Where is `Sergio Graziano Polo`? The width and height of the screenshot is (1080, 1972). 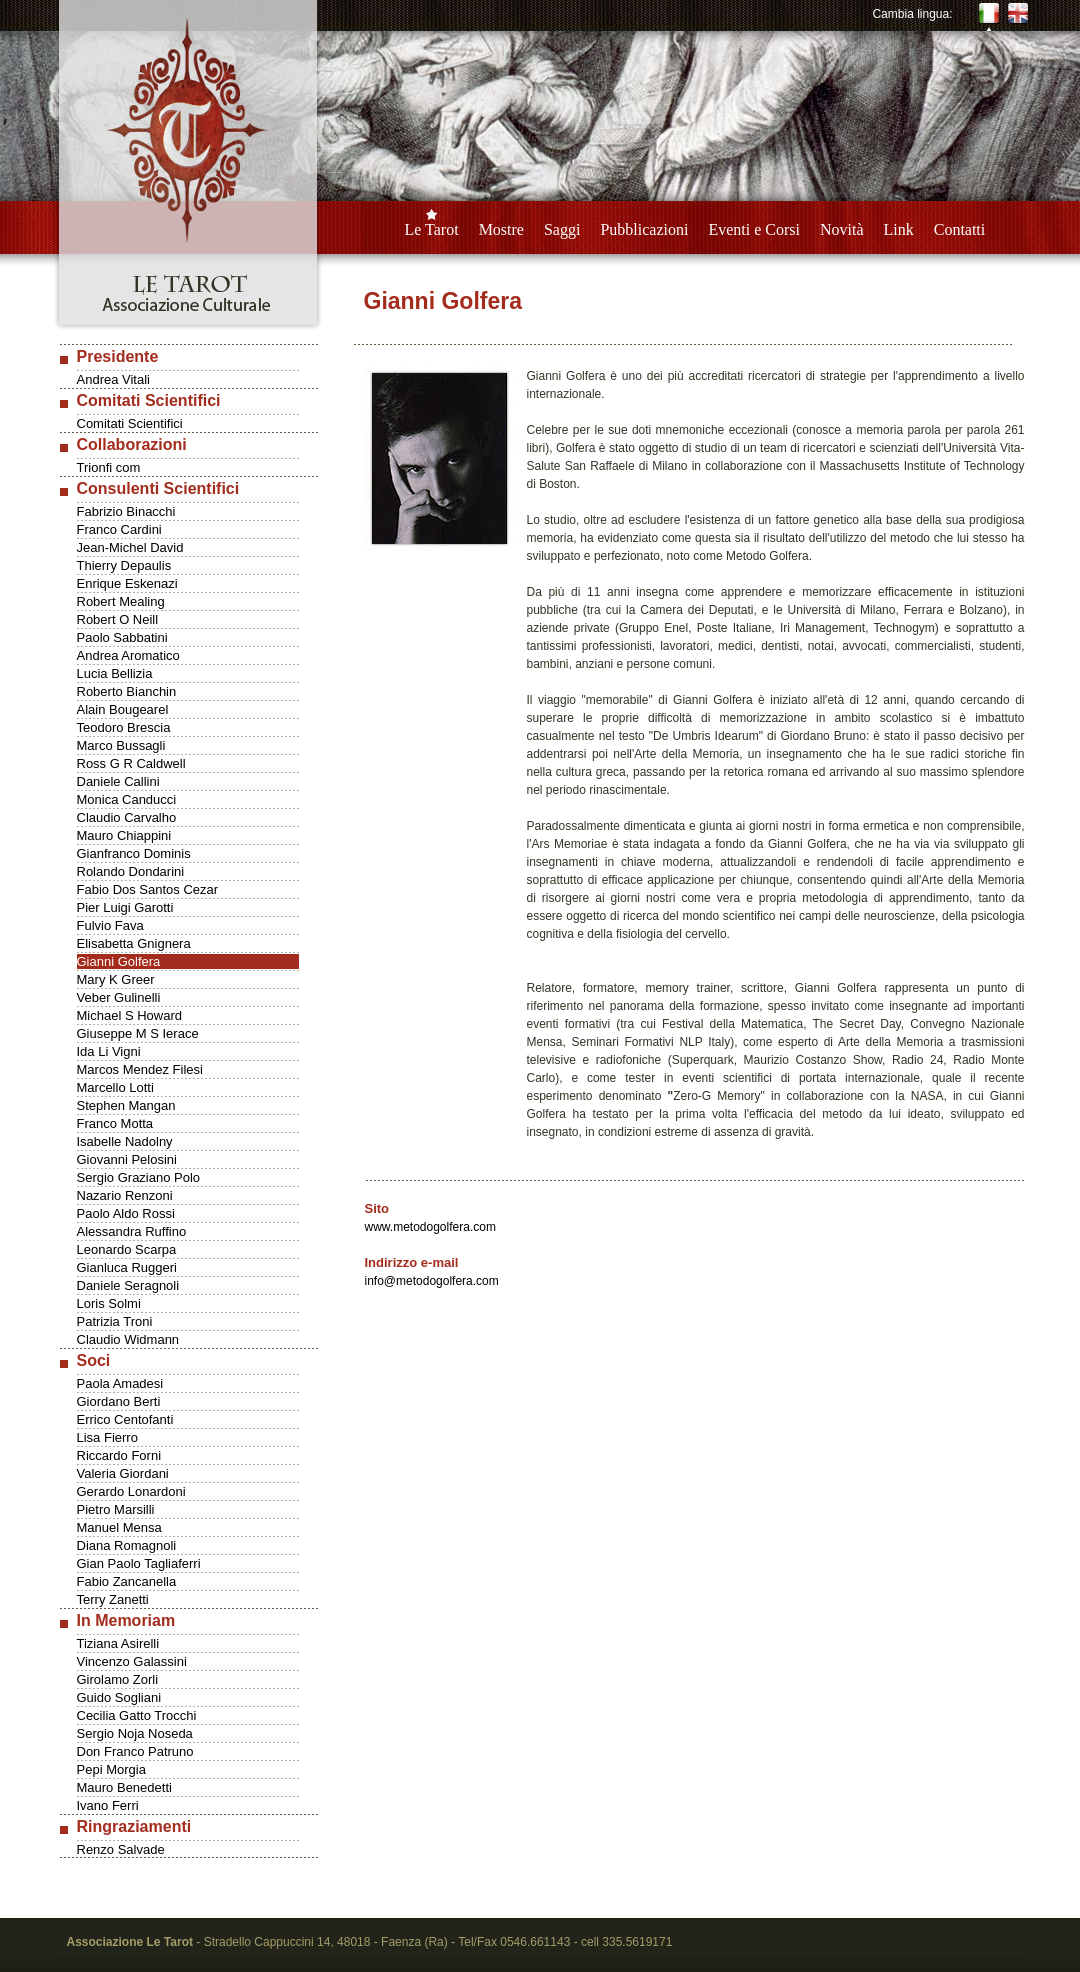 Sergio Graziano Polo is located at coordinates (139, 1177).